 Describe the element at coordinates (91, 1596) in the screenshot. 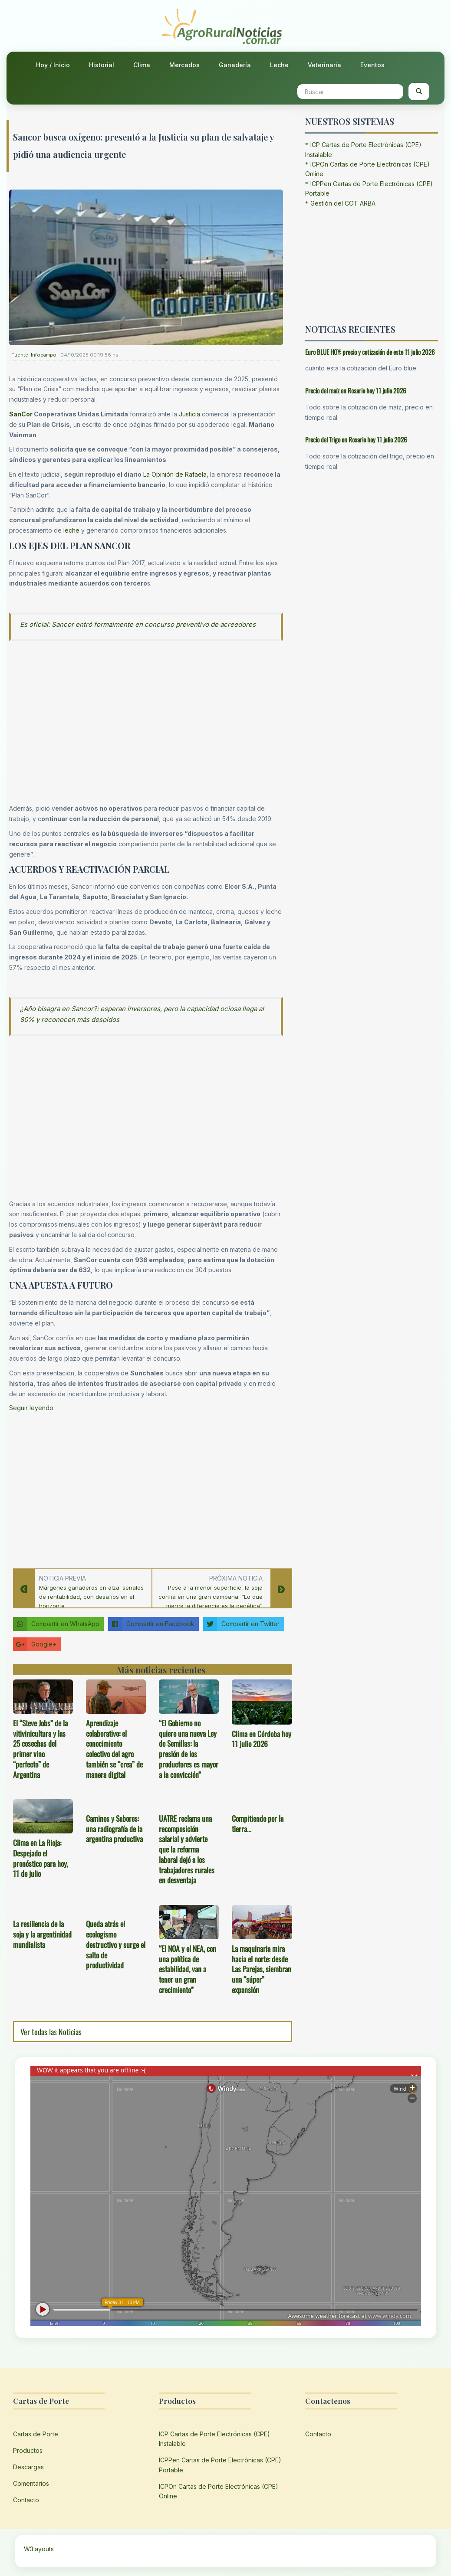

I see `Márgenes ganaderos en alza: señales de rentabilidad, con desafíos en el horizonte` at that location.